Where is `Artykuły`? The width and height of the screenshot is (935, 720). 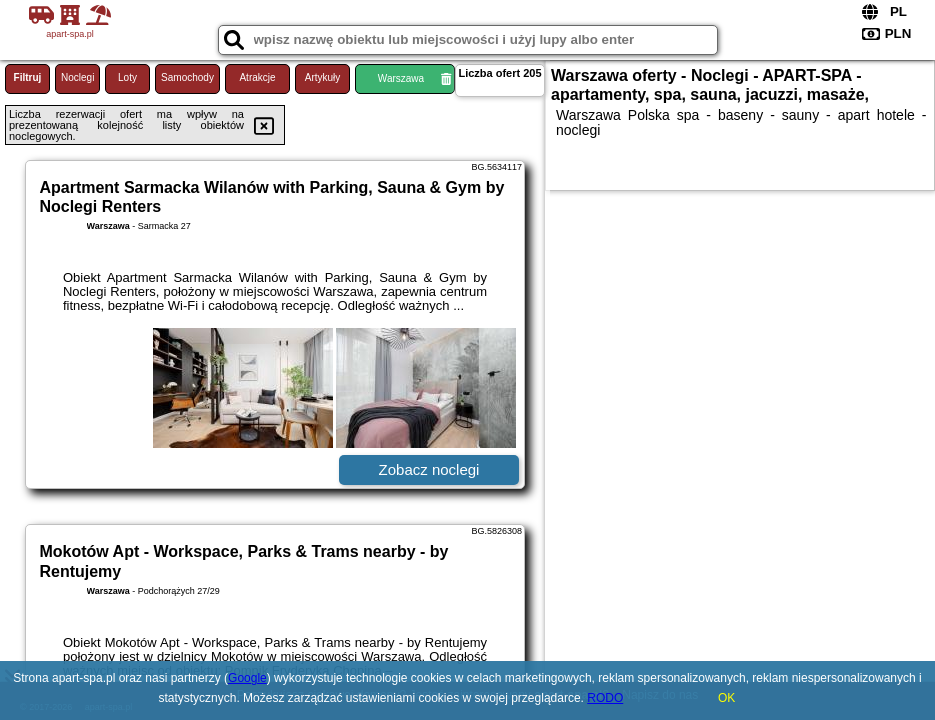
Artykuły is located at coordinates (323, 77).